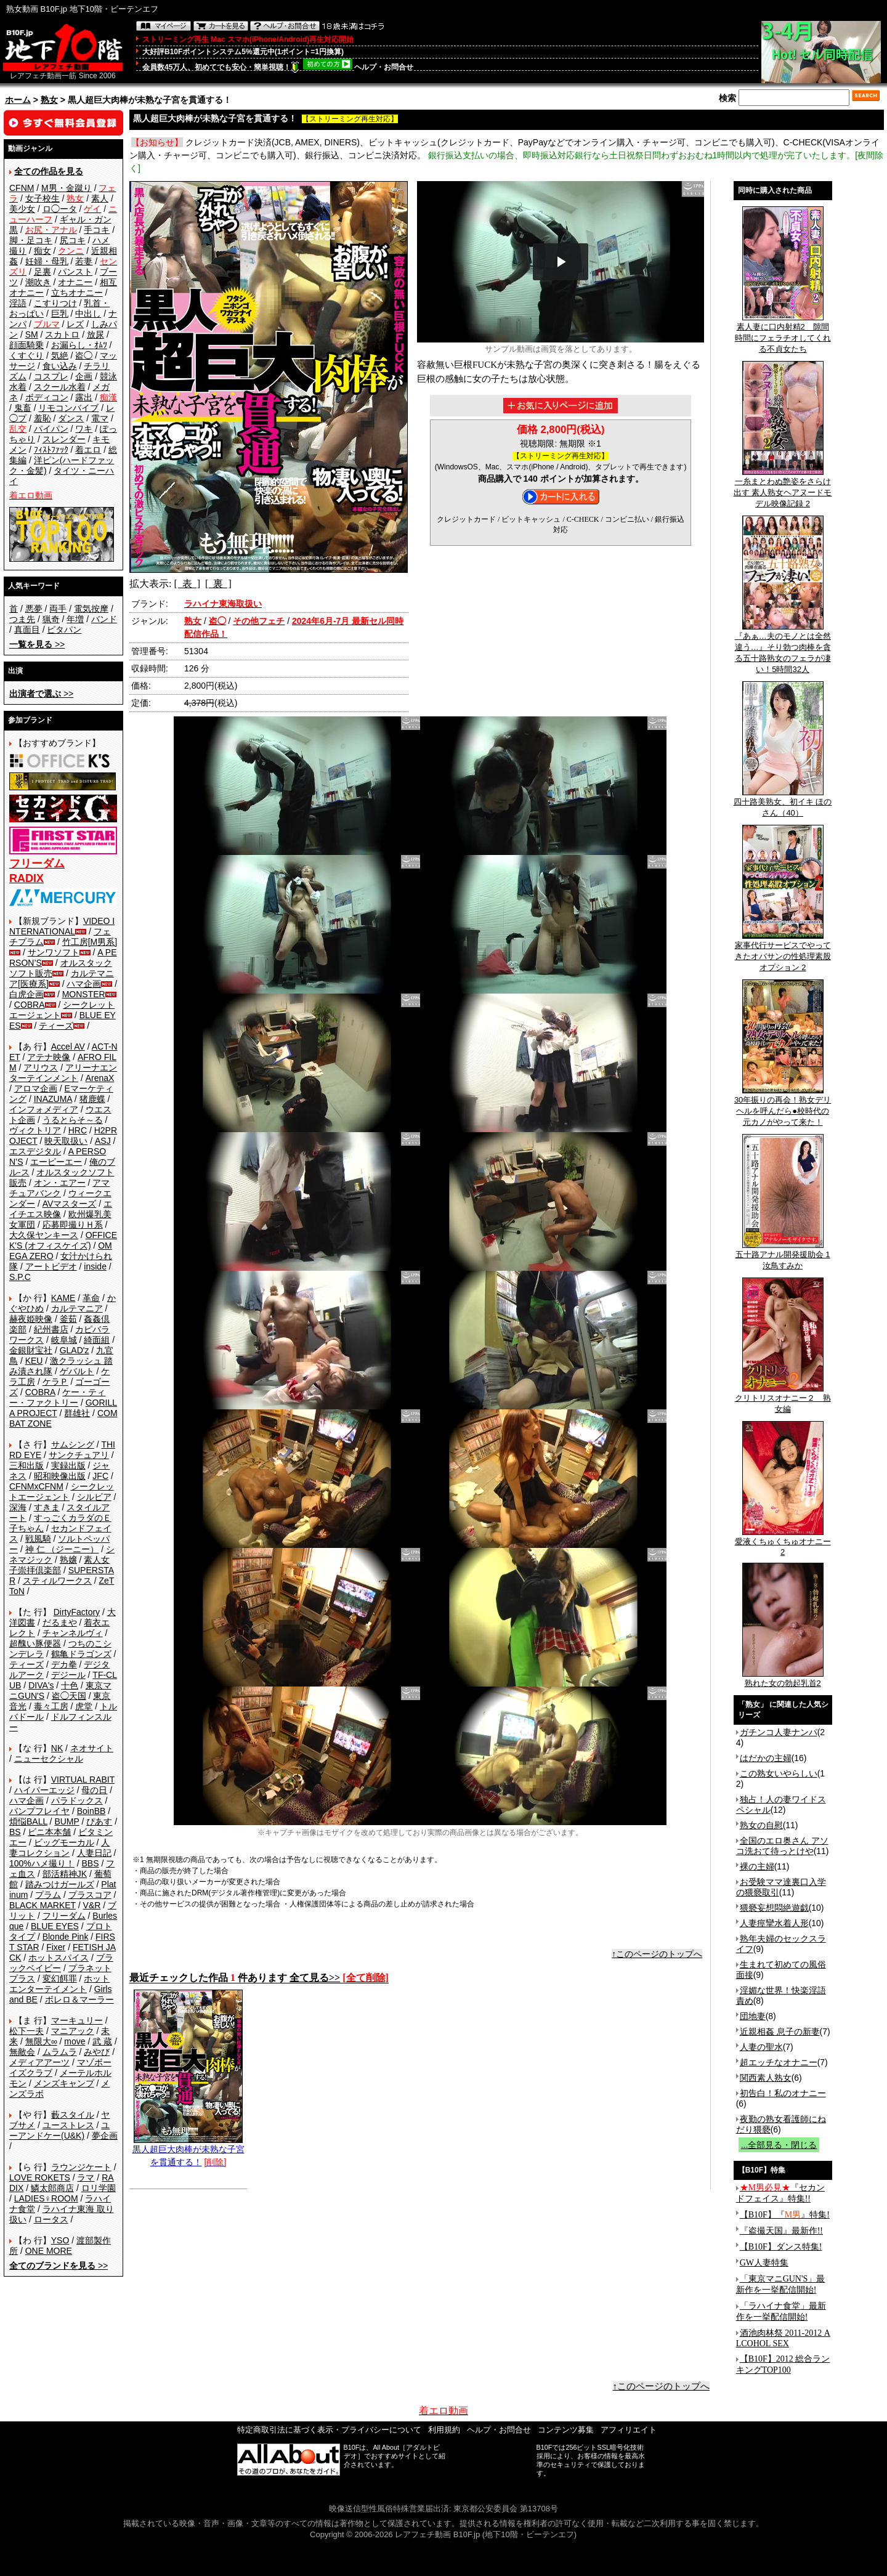 This screenshot has height=2576, width=887. Describe the element at coordinates (58, 1957) in the screenshot. I see `ホットスパイス` at that location.